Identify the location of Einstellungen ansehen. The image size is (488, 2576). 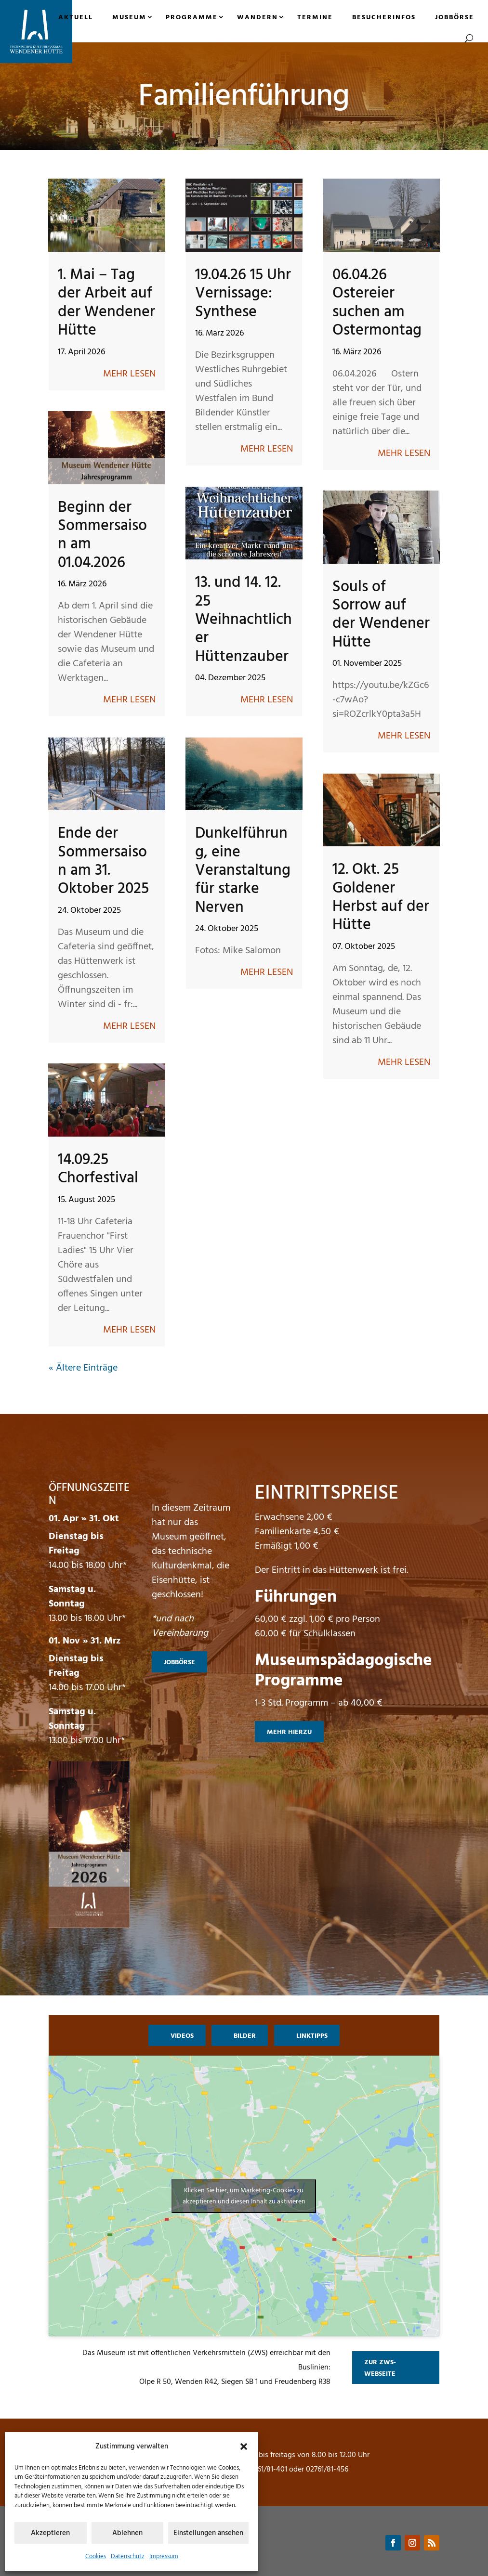
(208, 2533).